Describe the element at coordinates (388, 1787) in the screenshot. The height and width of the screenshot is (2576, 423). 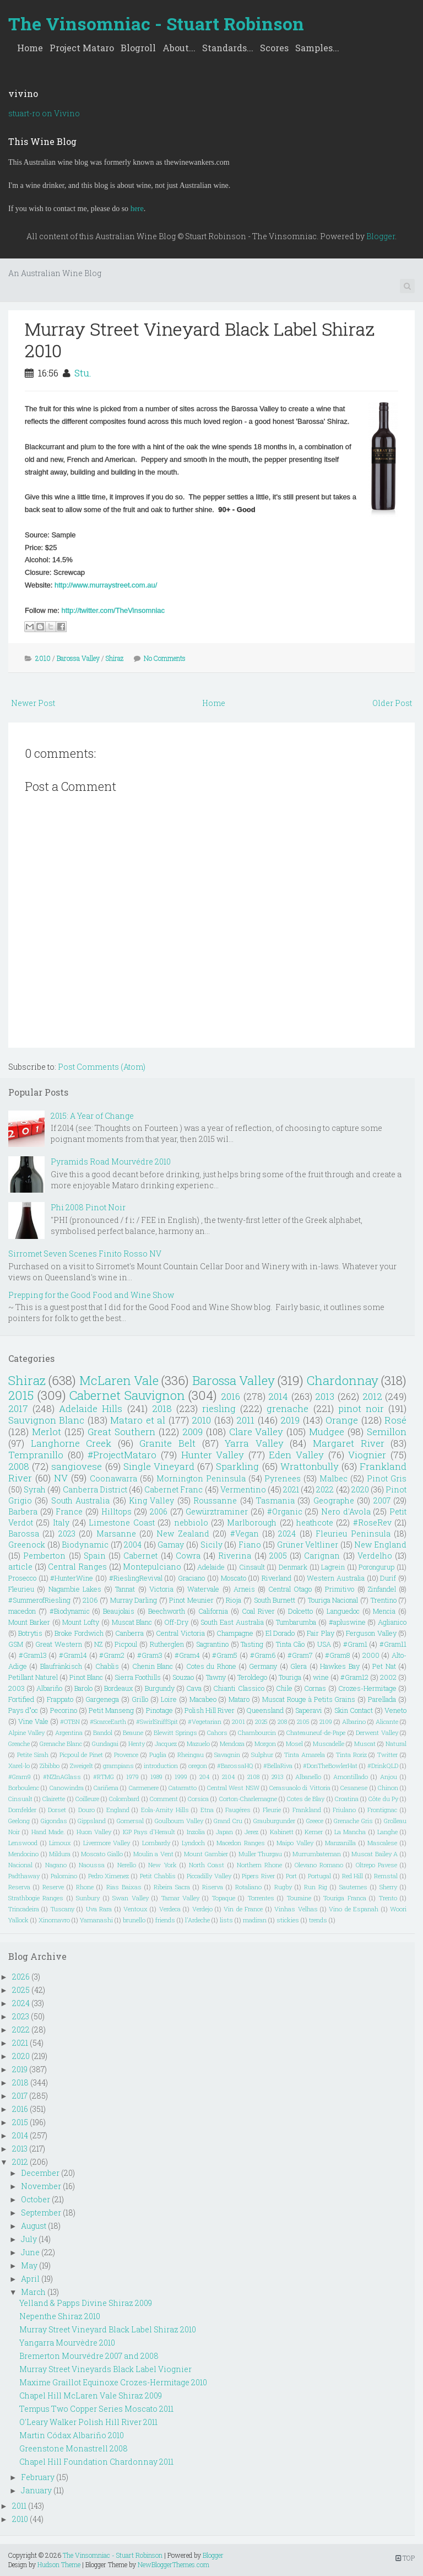
I see `Chinon` at that location.